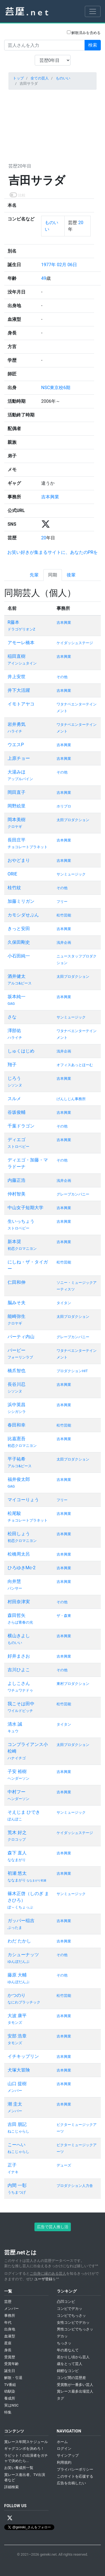 This screenshot has height=2576, width=105. I want to click on 子安 裕樹, so click(17, 1771).